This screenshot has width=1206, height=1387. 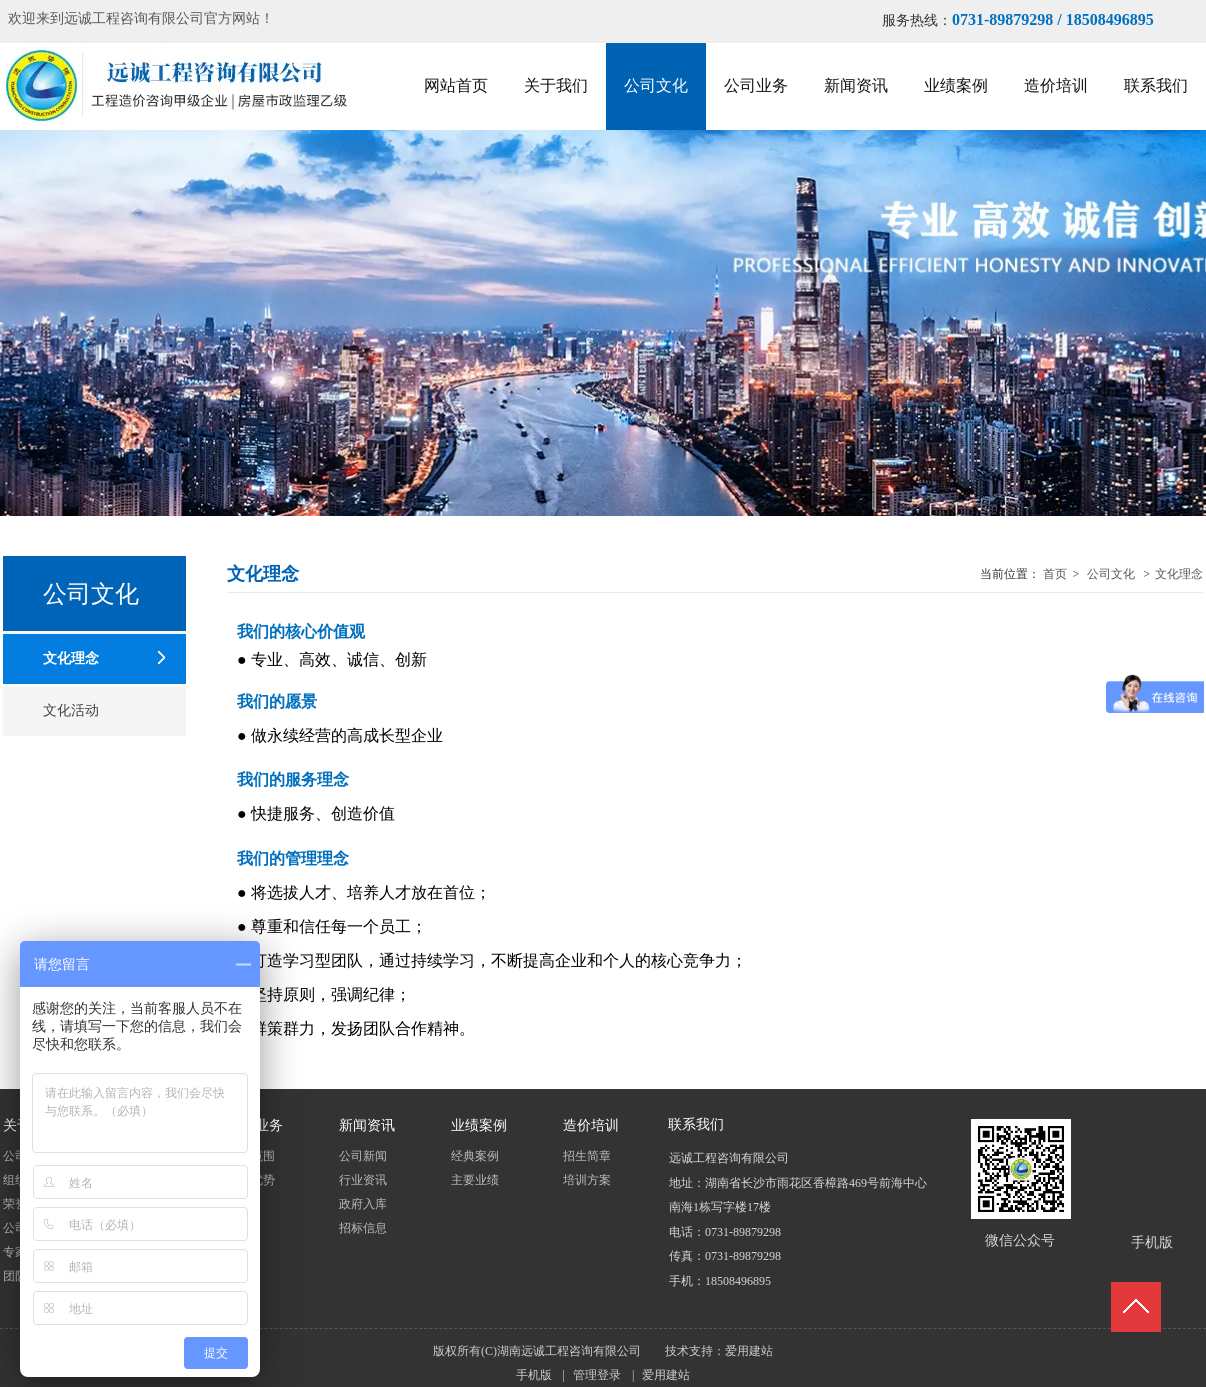 What do you see at coordinates (534, 1375) in the screenshot?
I see `手机版` at bounding box center [534, 1375].